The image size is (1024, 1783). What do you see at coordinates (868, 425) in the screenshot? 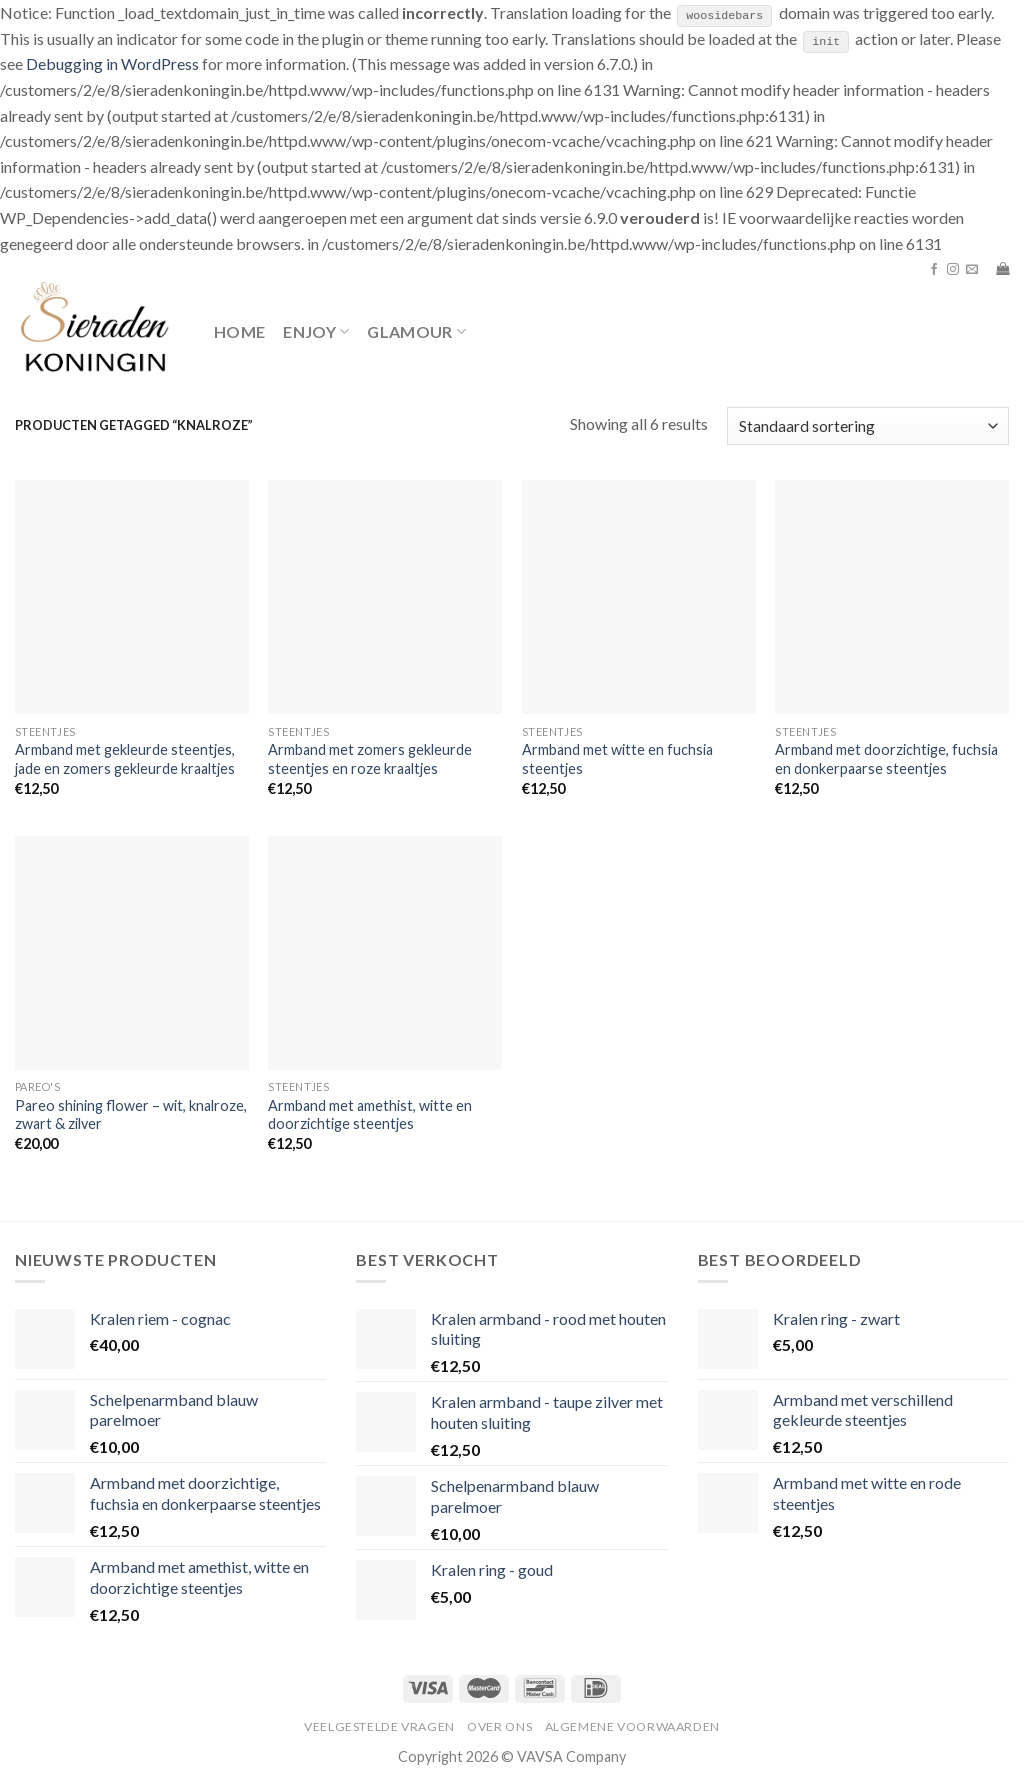
I see `[Winkelbestelling]` at bounding box center [868, 425].